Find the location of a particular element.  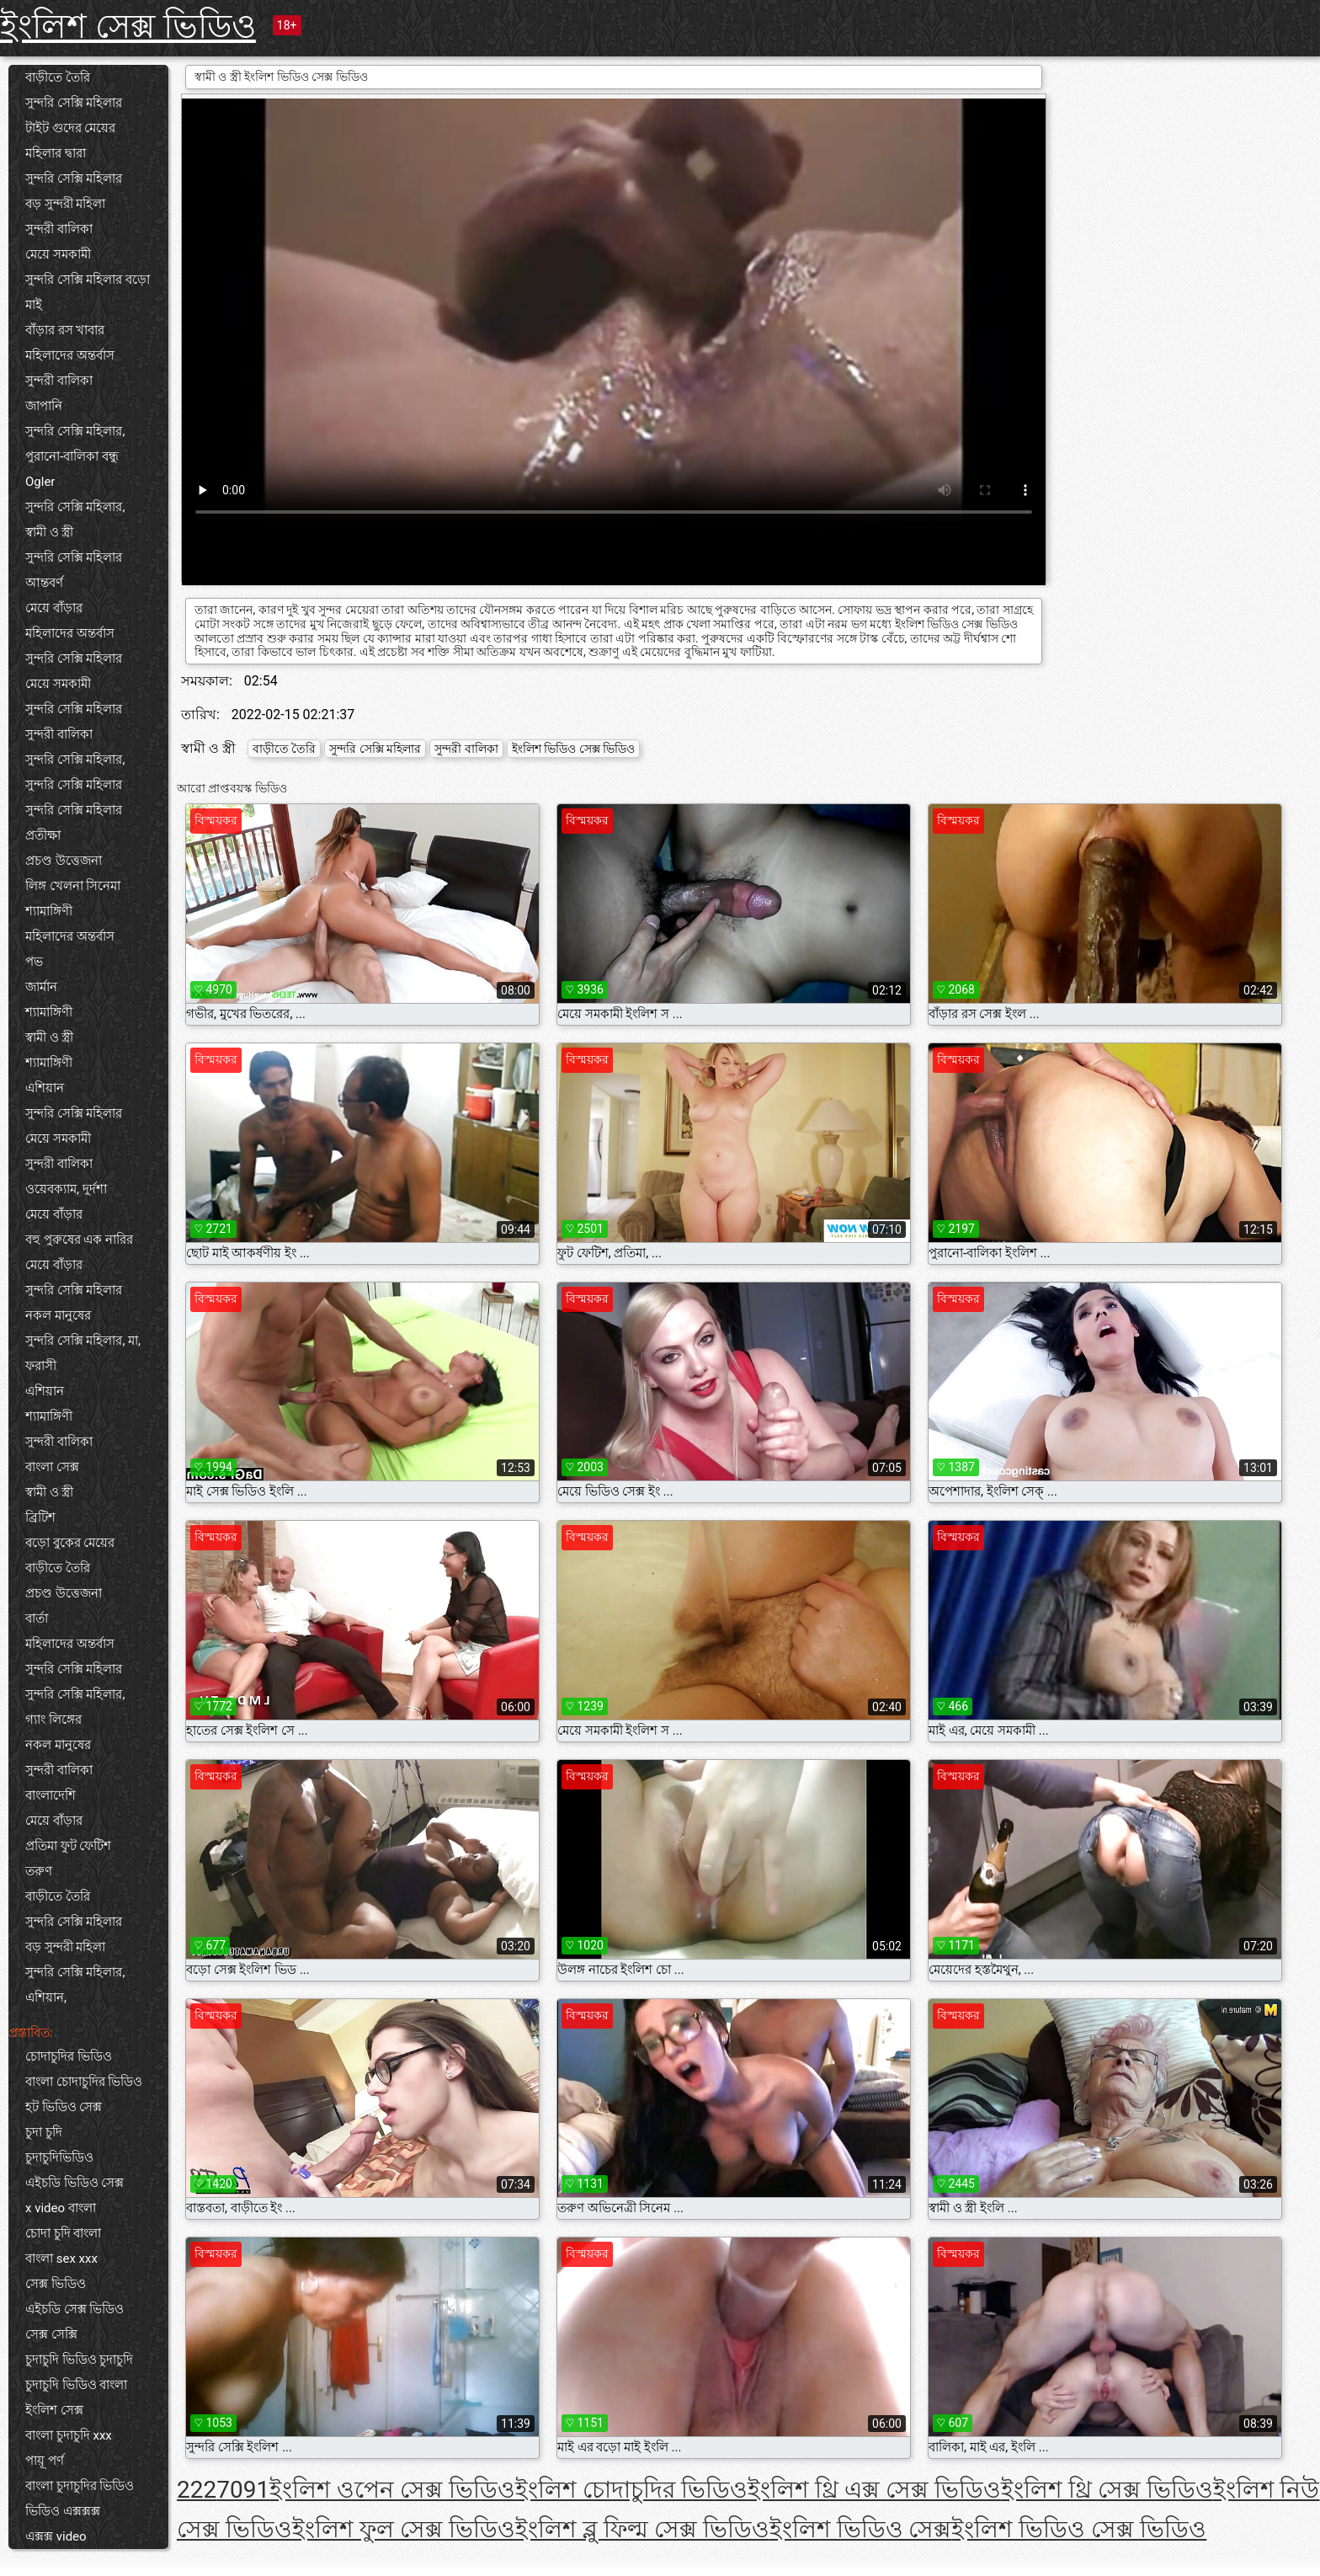

মেয়ে সমকামী is located at coordinates (58, 254).